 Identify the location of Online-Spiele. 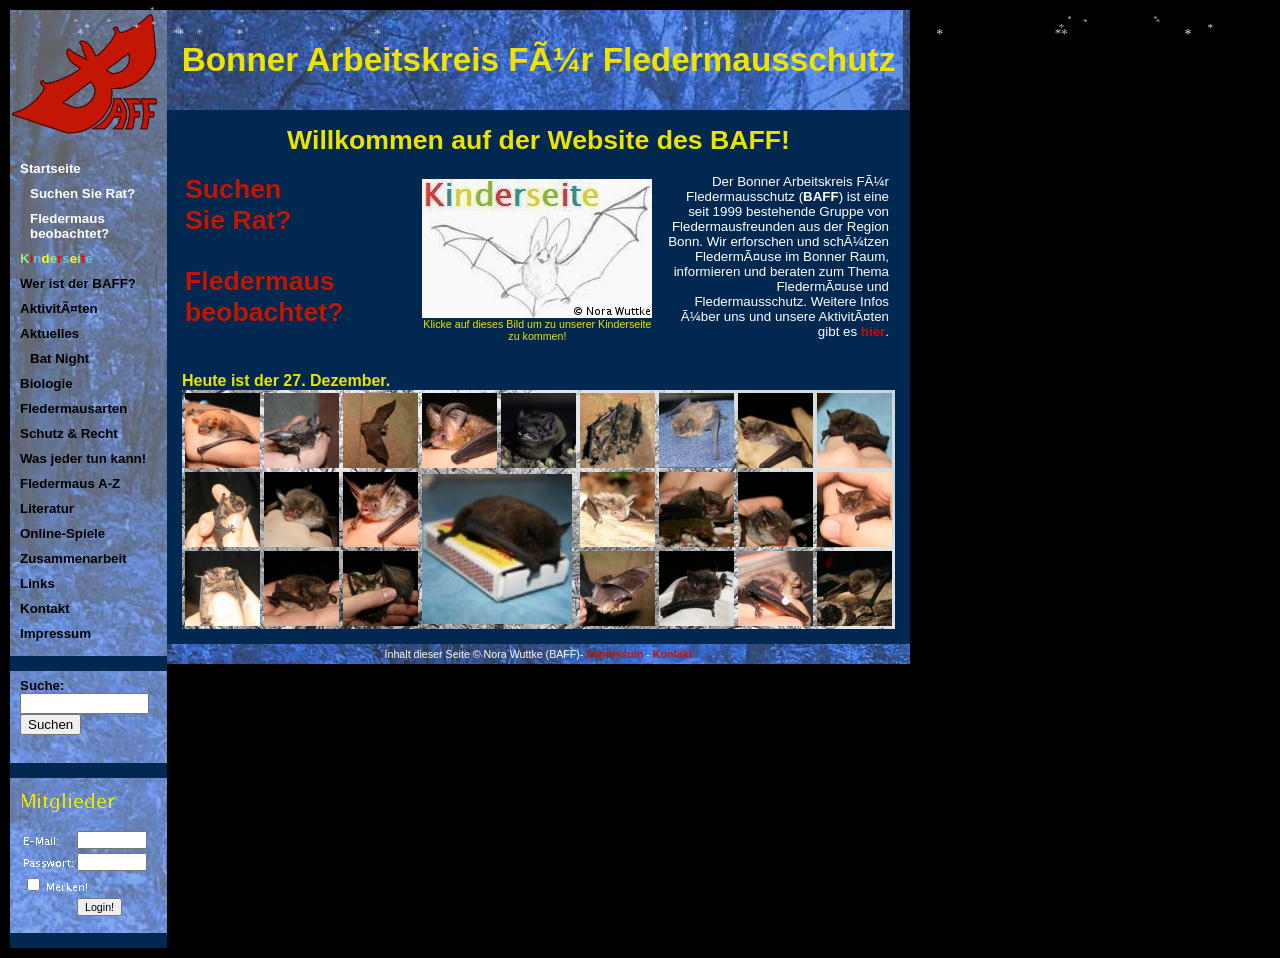
(62, 533).